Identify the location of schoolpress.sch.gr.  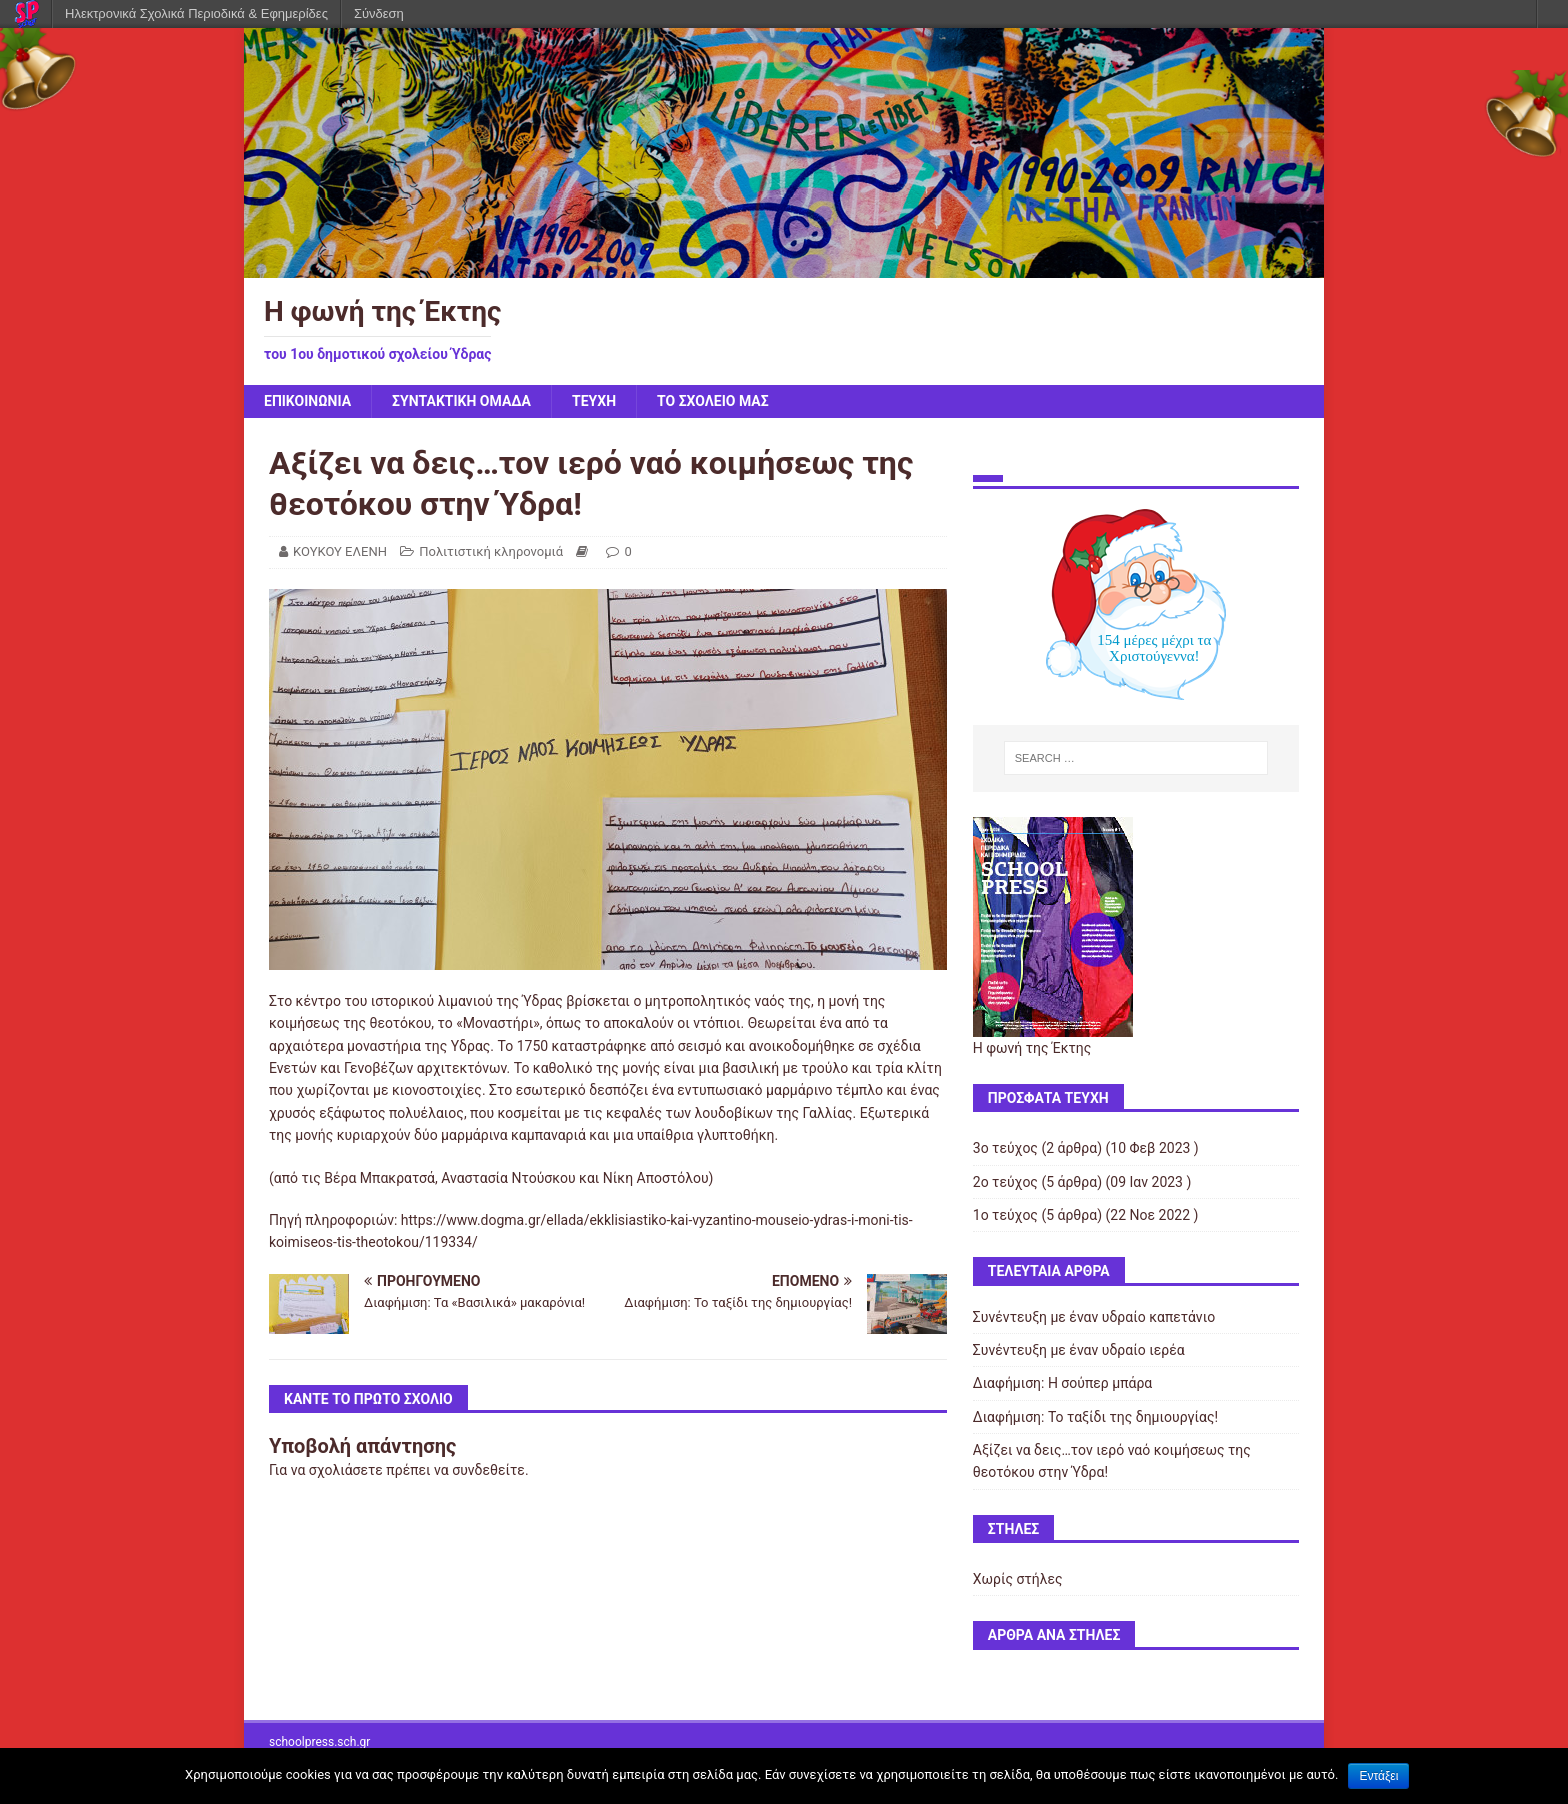
(319, 1742).